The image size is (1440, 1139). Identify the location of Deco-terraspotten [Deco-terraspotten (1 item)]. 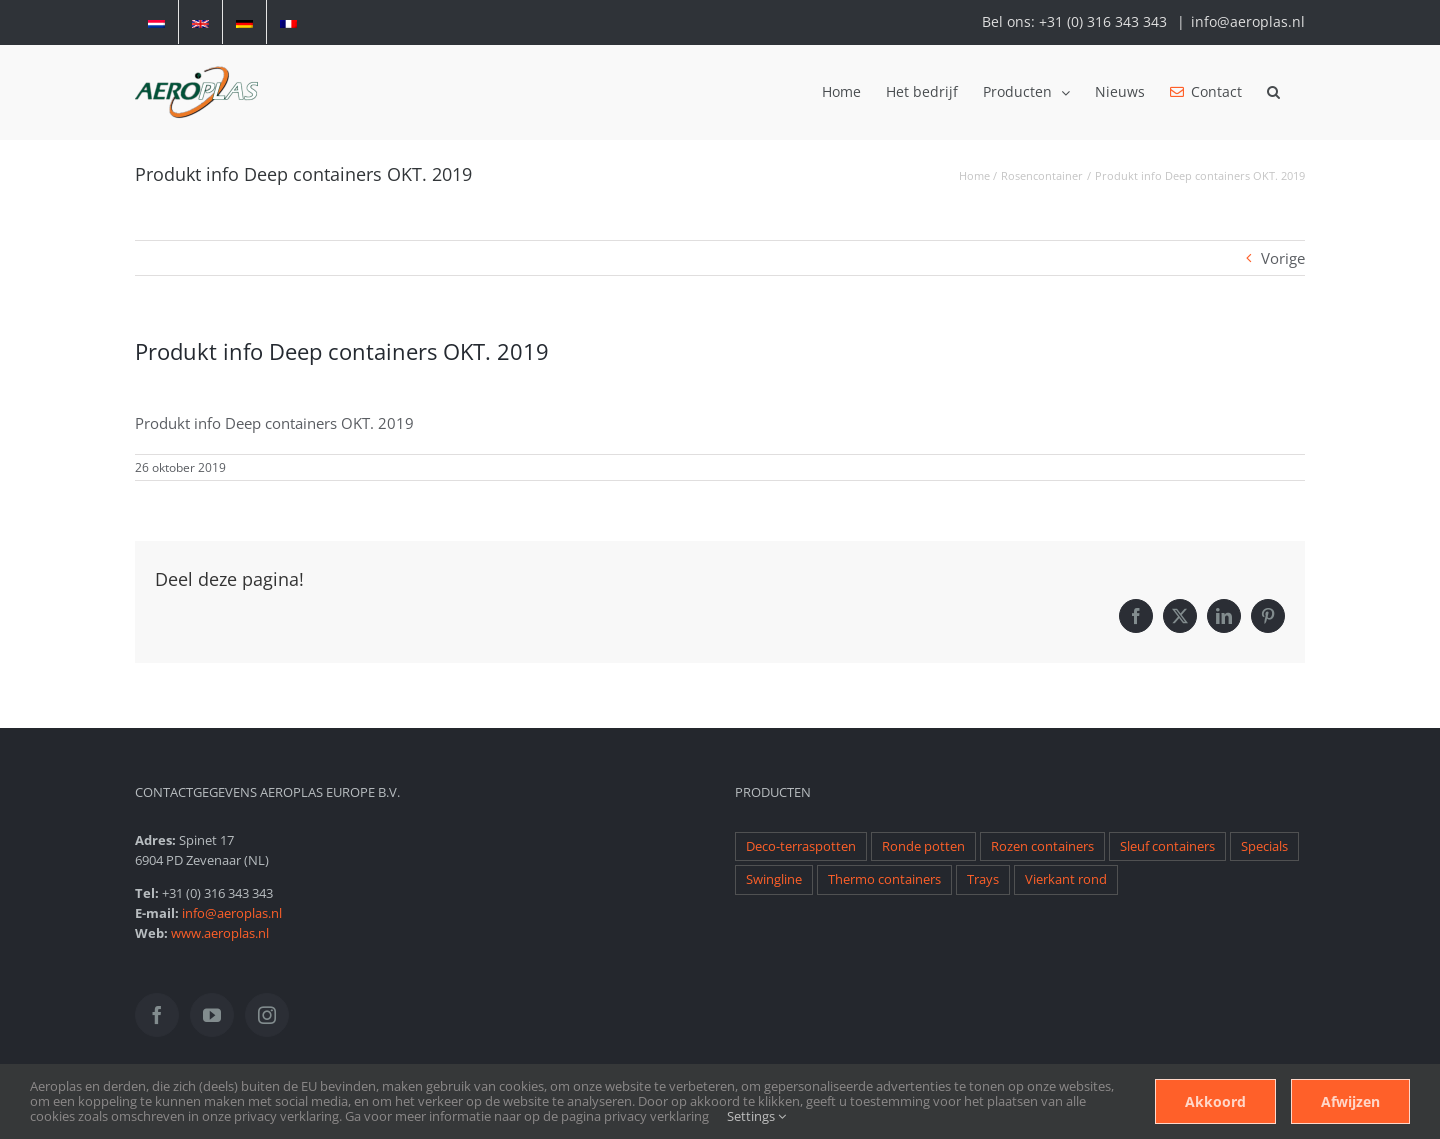
(801, 846).